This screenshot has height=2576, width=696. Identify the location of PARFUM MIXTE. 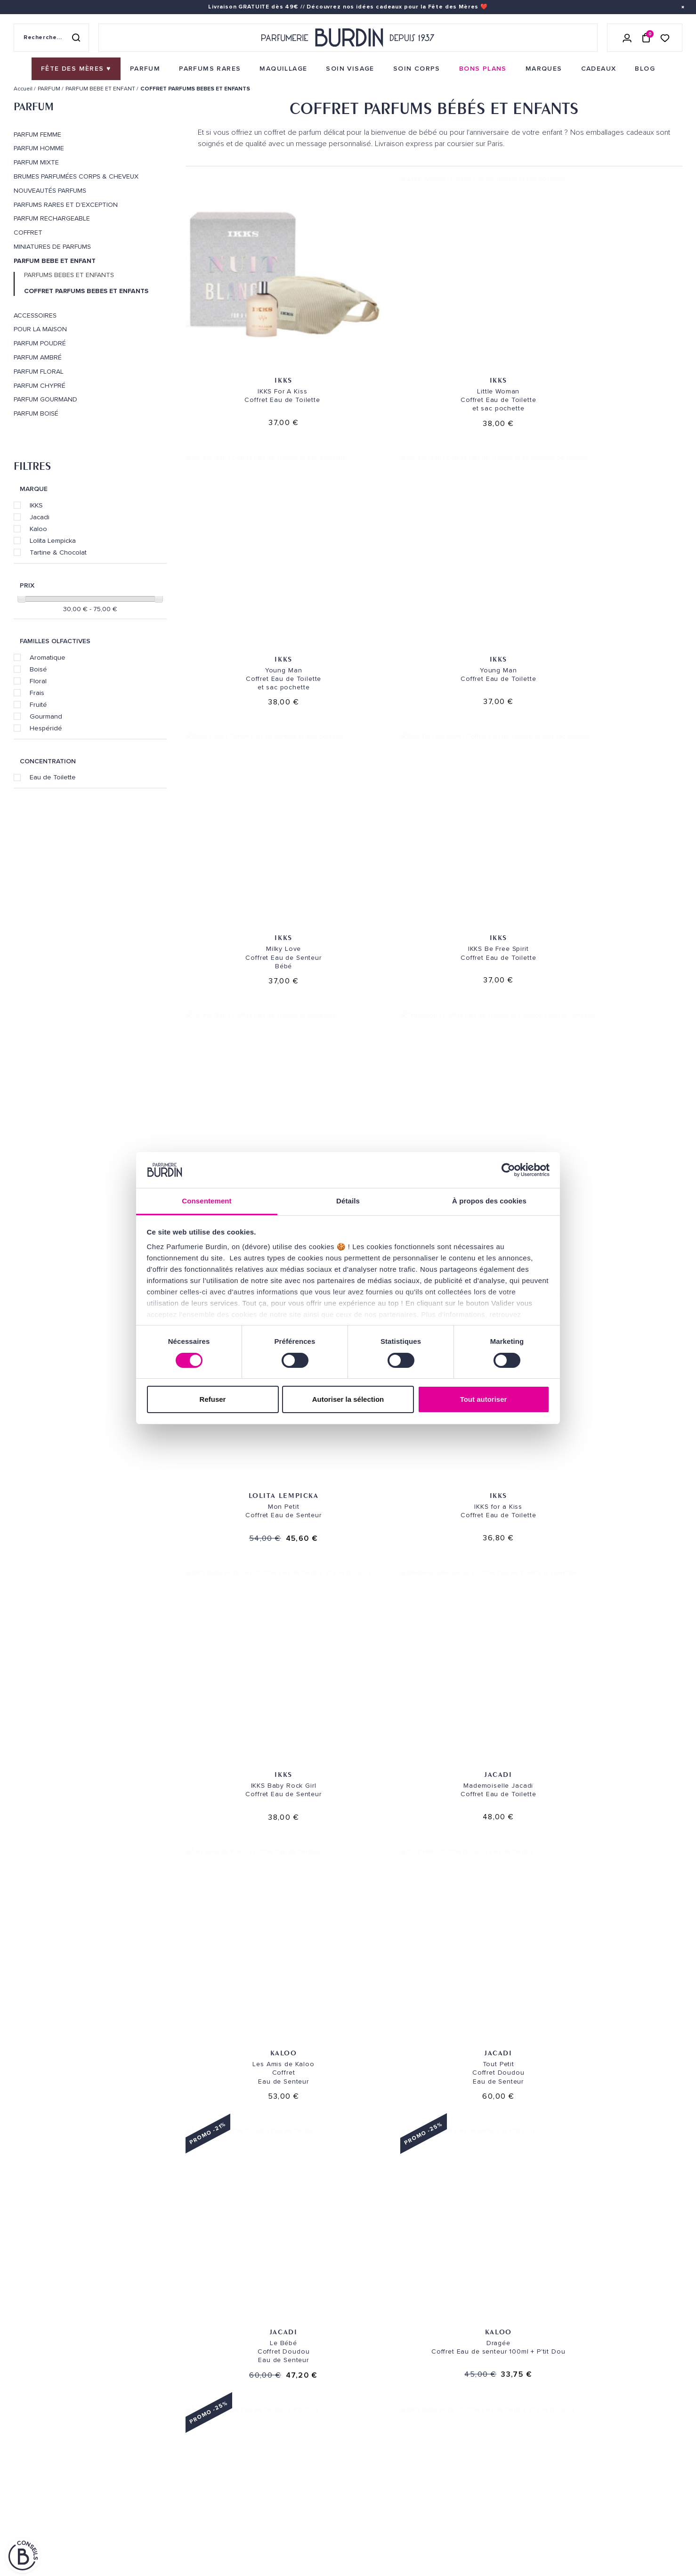
(36, 162).